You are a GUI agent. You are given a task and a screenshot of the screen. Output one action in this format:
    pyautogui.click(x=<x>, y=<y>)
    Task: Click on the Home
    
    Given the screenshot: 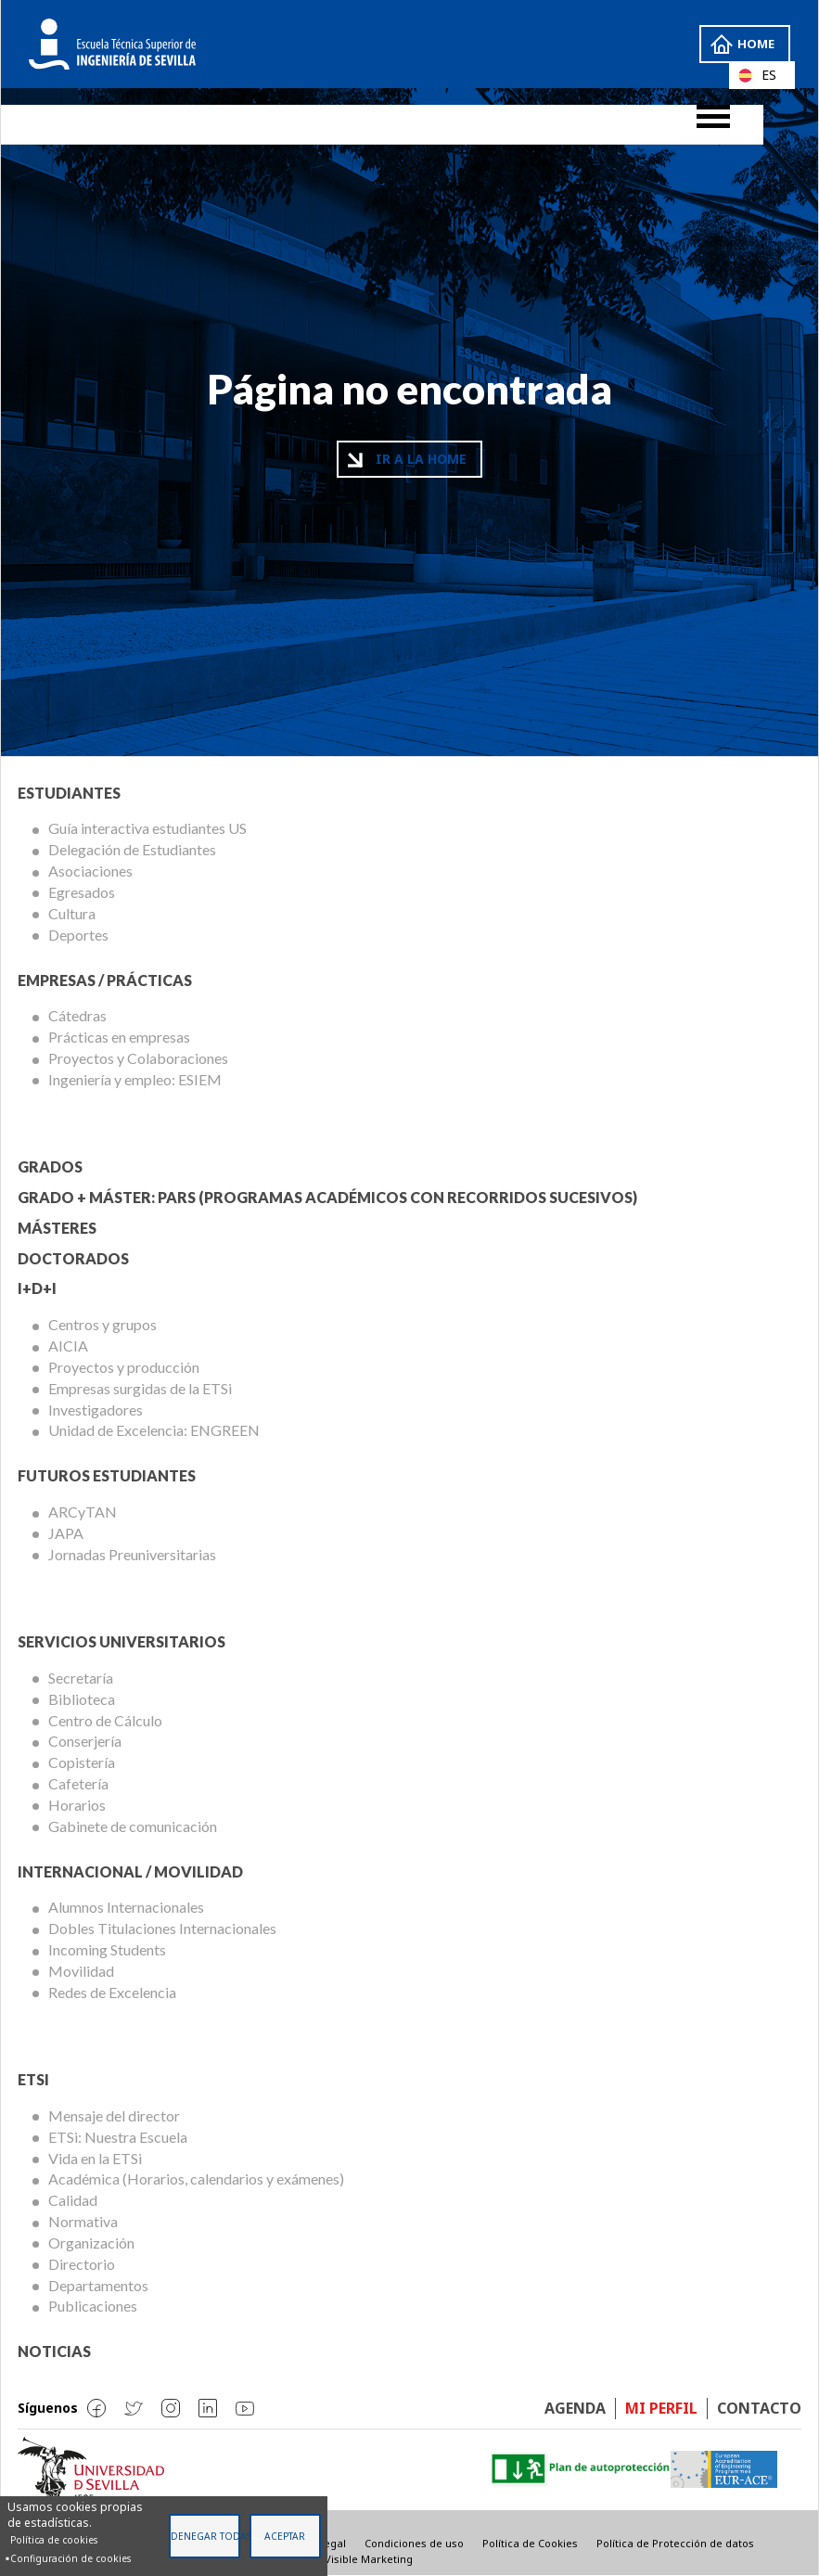 What is the action you would take?
    pyautogui.click(x=755, y=43)
    